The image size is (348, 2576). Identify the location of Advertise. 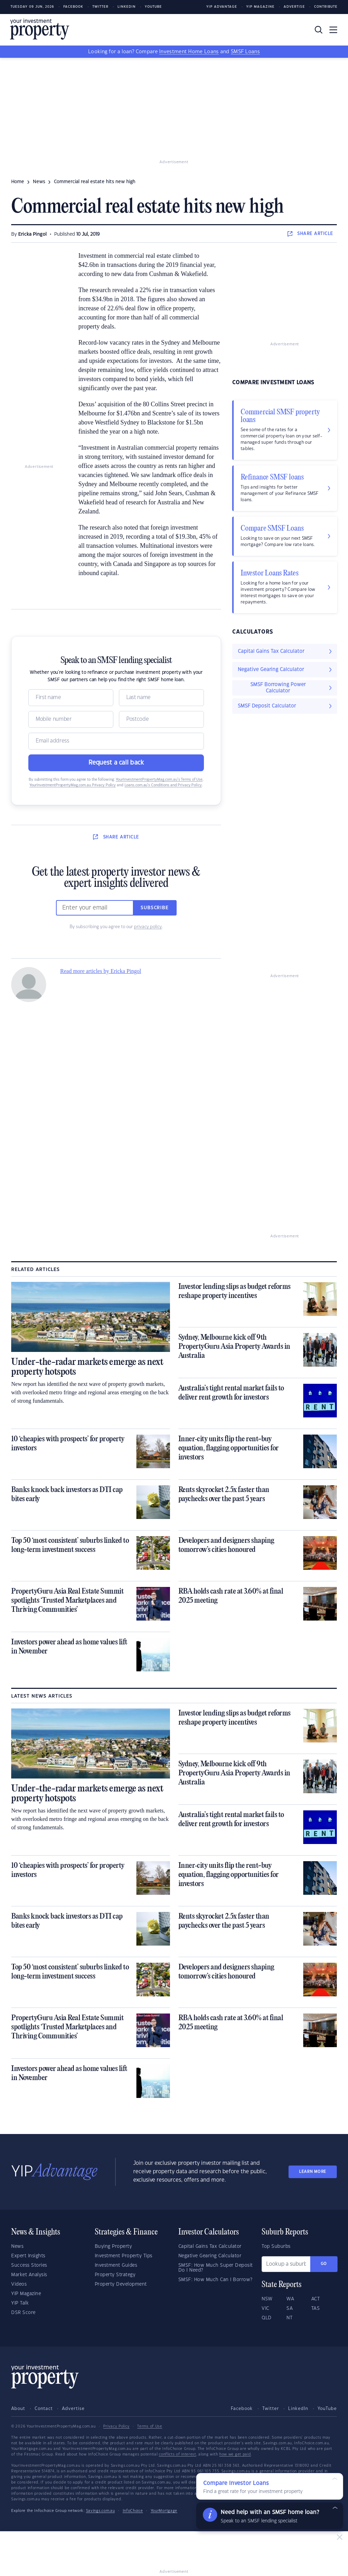
(294, 6).